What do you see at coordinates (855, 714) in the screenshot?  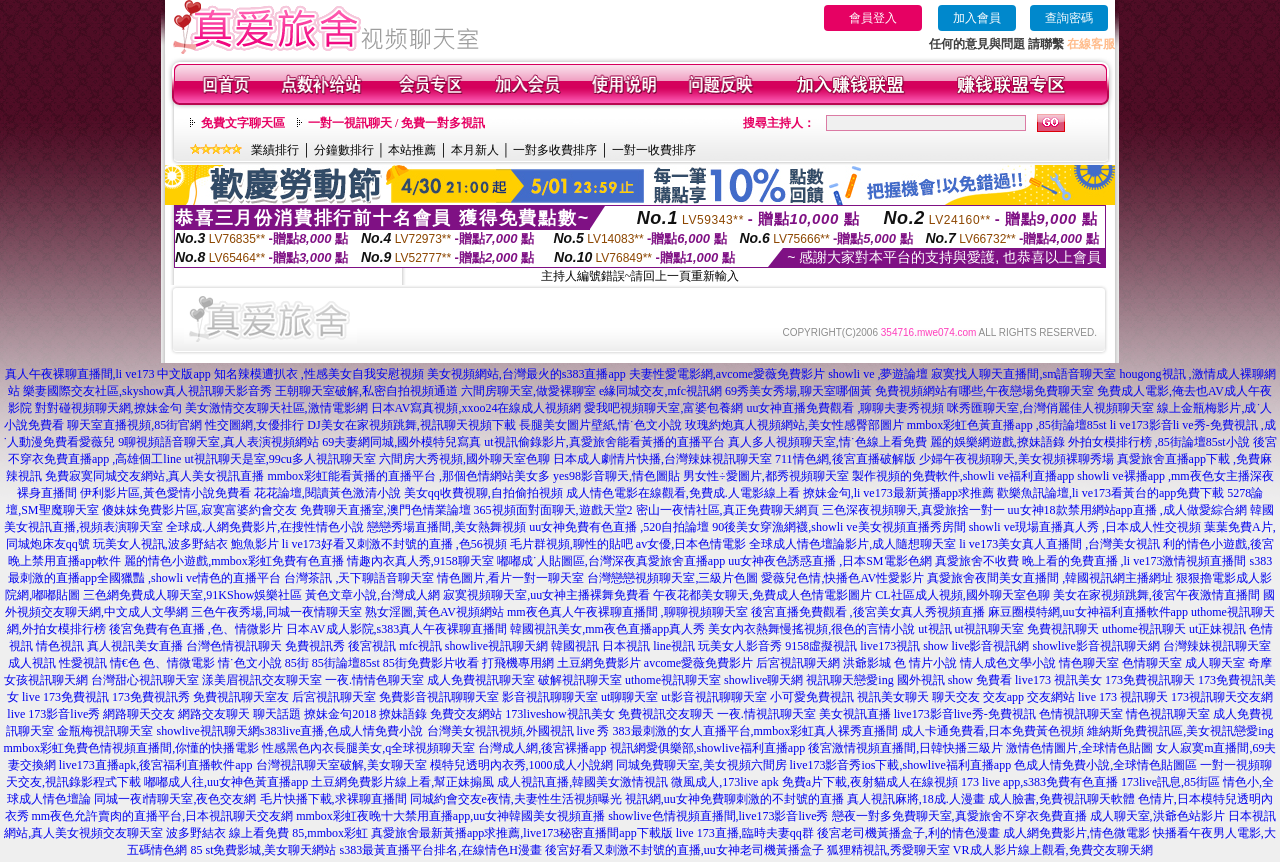 I see `美女視訊直播` at bounding box center [855, 714].